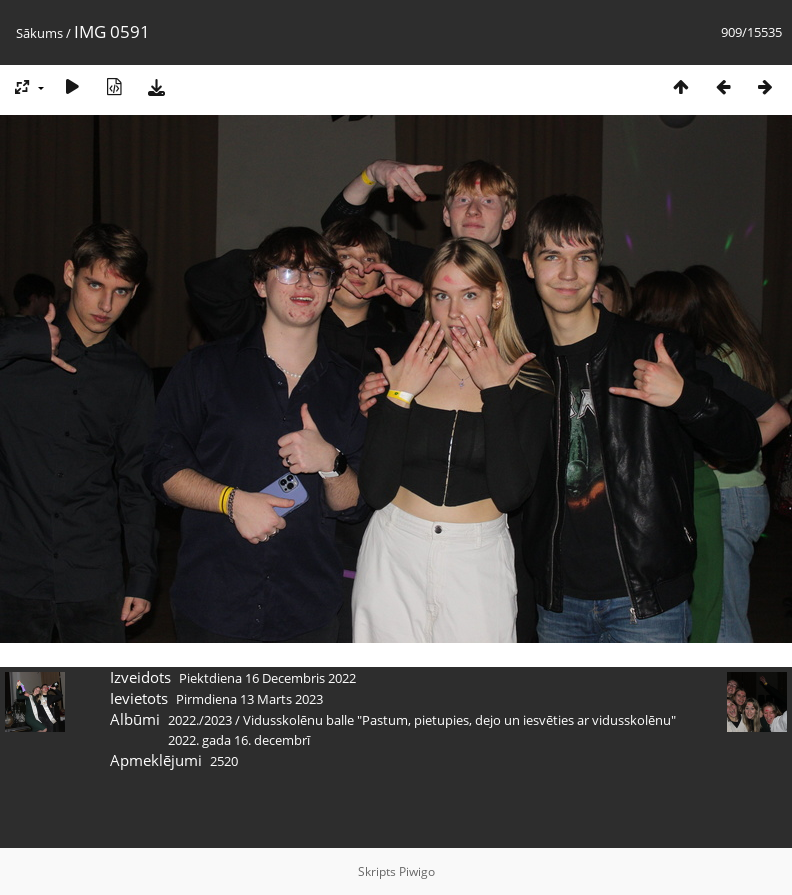 The width and height of the screenshot is (792, 895). What do you see at coordinates (249, 699) in the screenshot?
I see `Pirmdiena 13 Marts 2023` at bounding box center [249, 699].